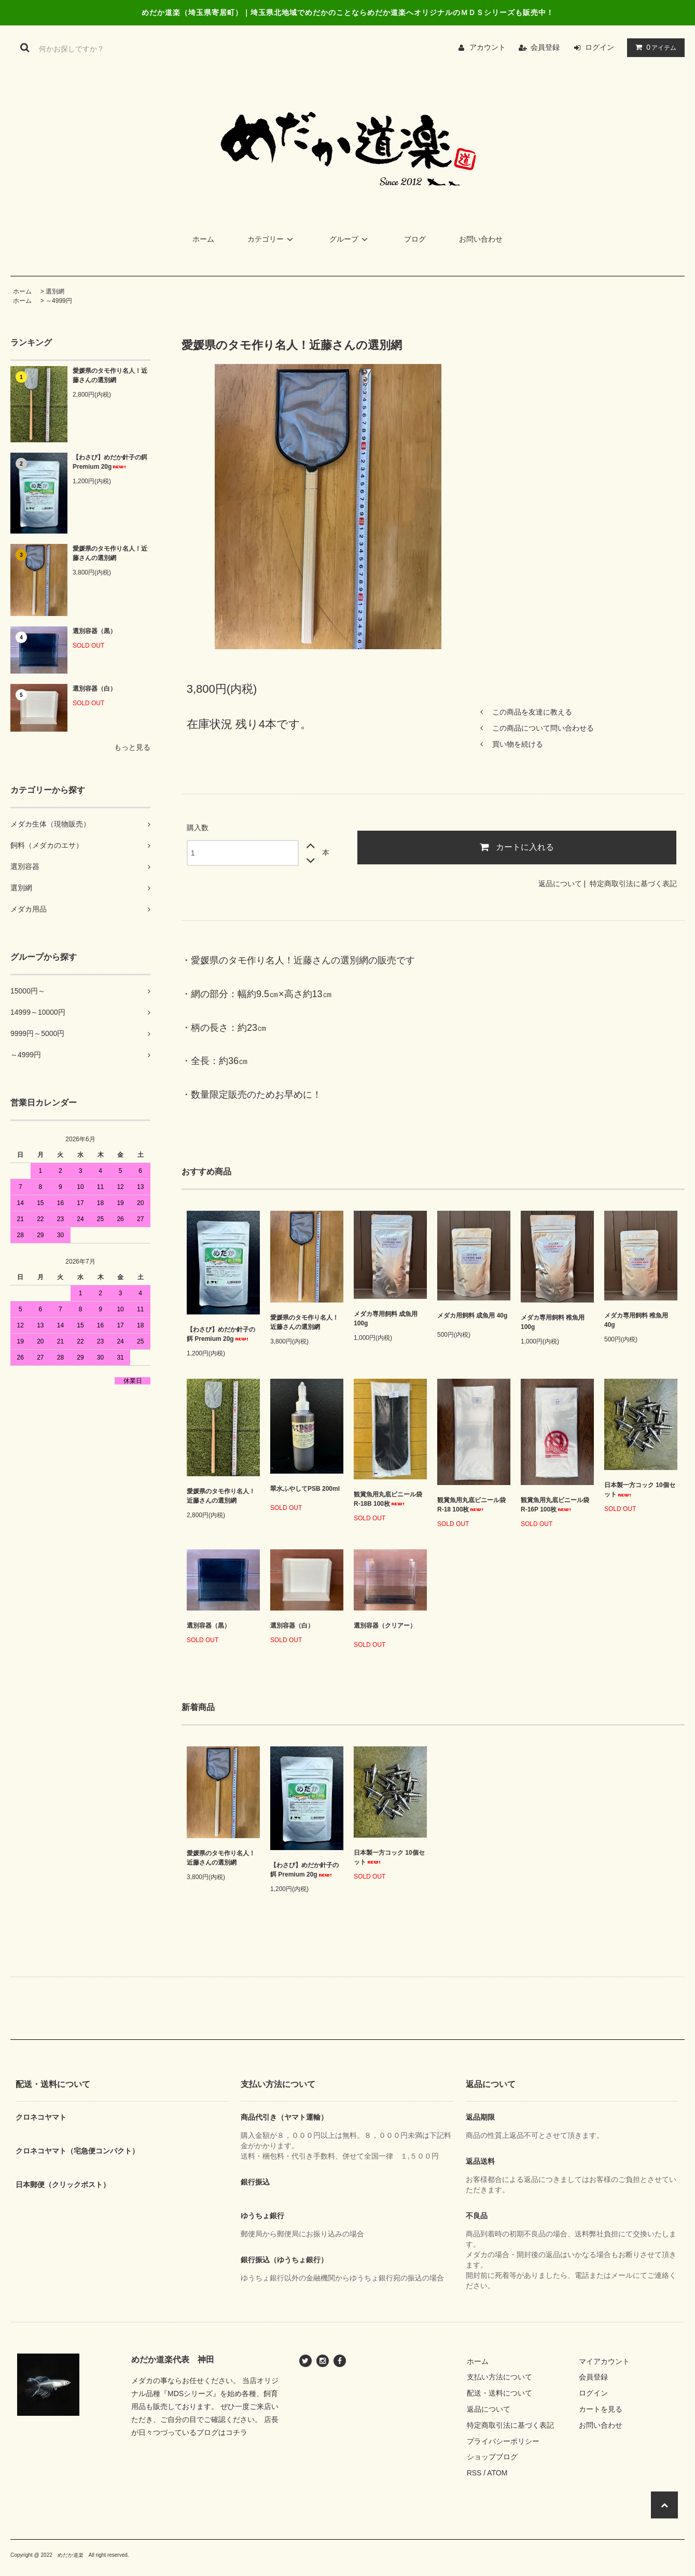  Describe the element at coordinates (497, 2473) in the screenshot. I see `ATOM` at that location.